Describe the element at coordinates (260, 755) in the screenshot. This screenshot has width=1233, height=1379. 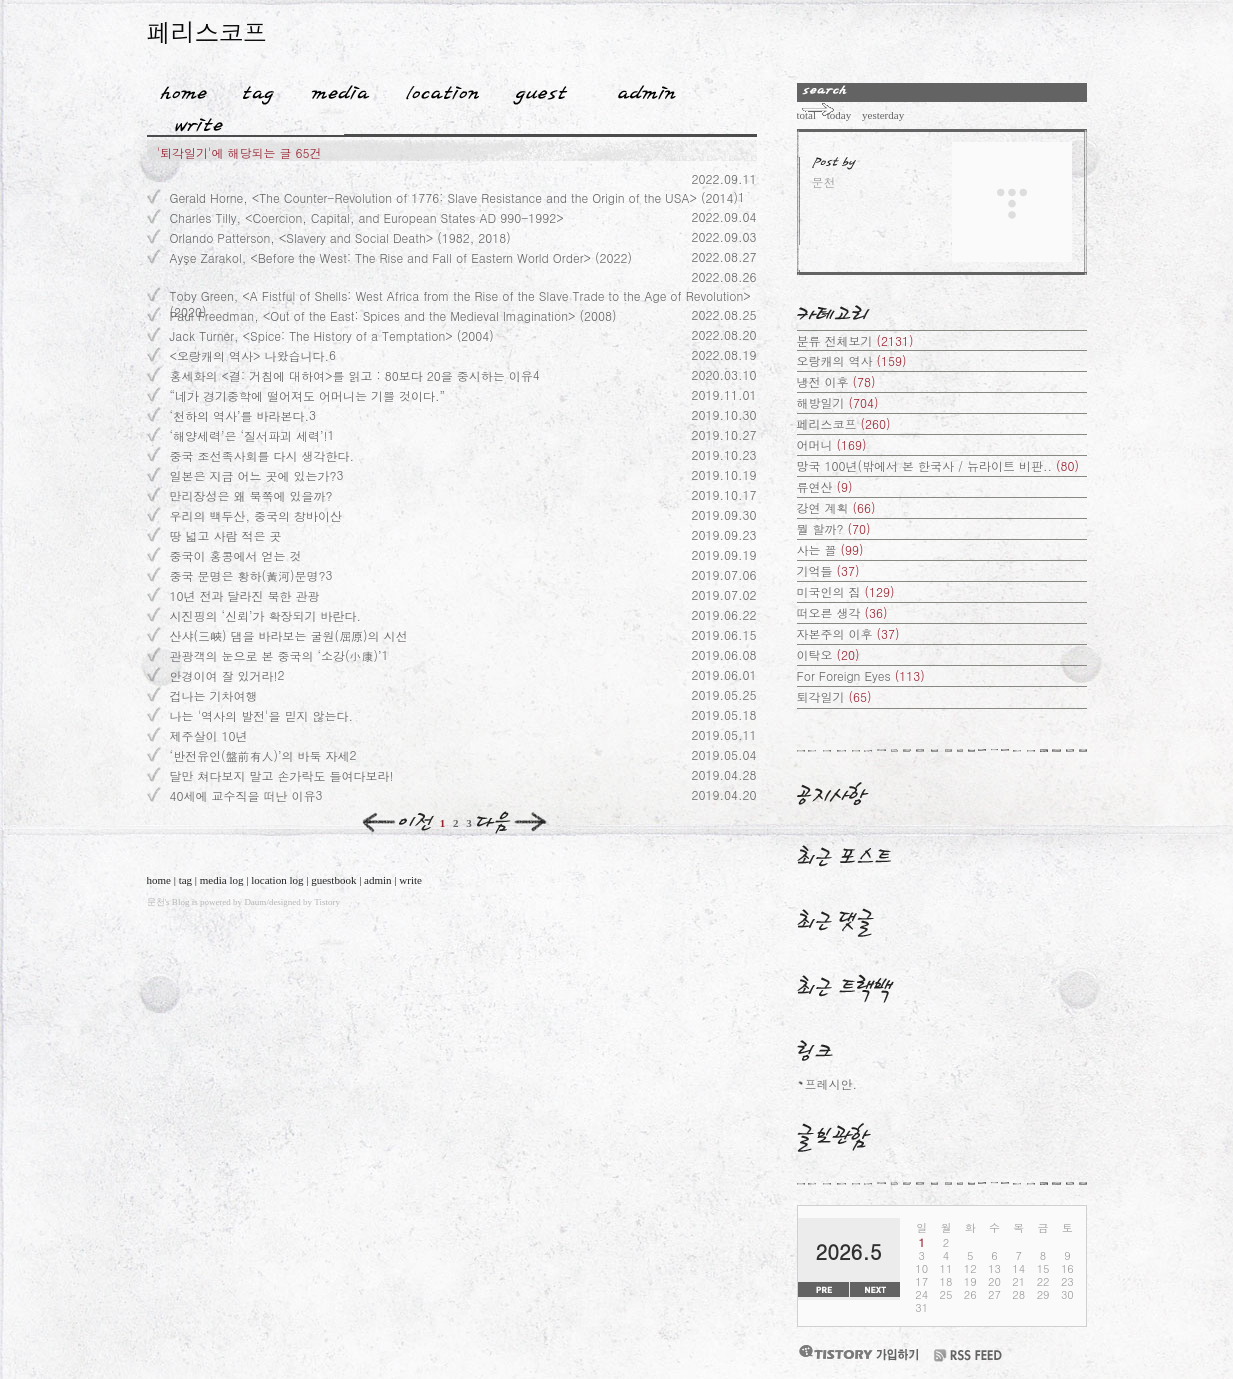
I see `‘반전유인(盤前有人)’의 바둑 자세` at that location.